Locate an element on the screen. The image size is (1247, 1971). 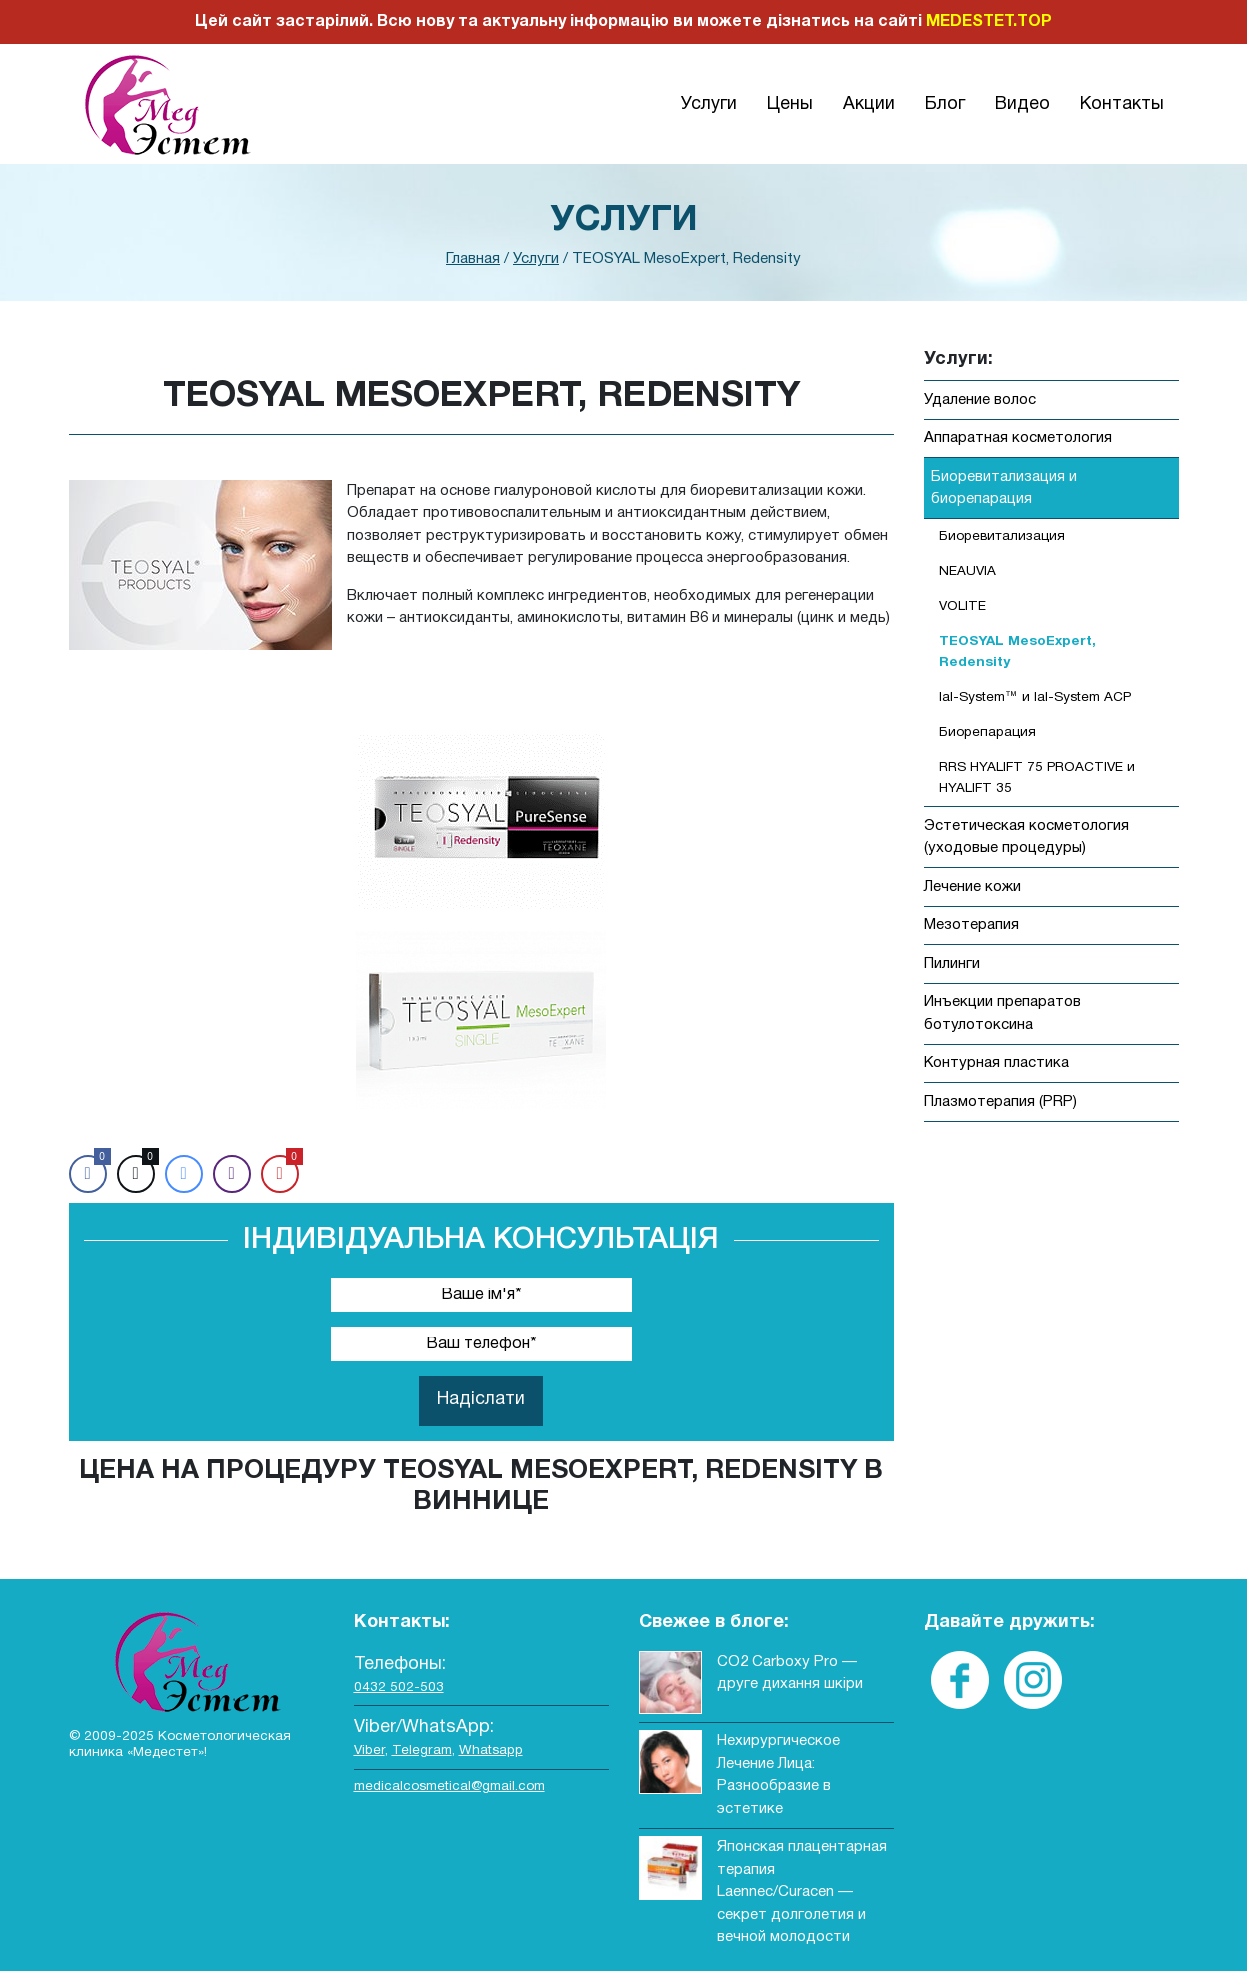
[Facebook Share] is located at coordinates (88, 1174).